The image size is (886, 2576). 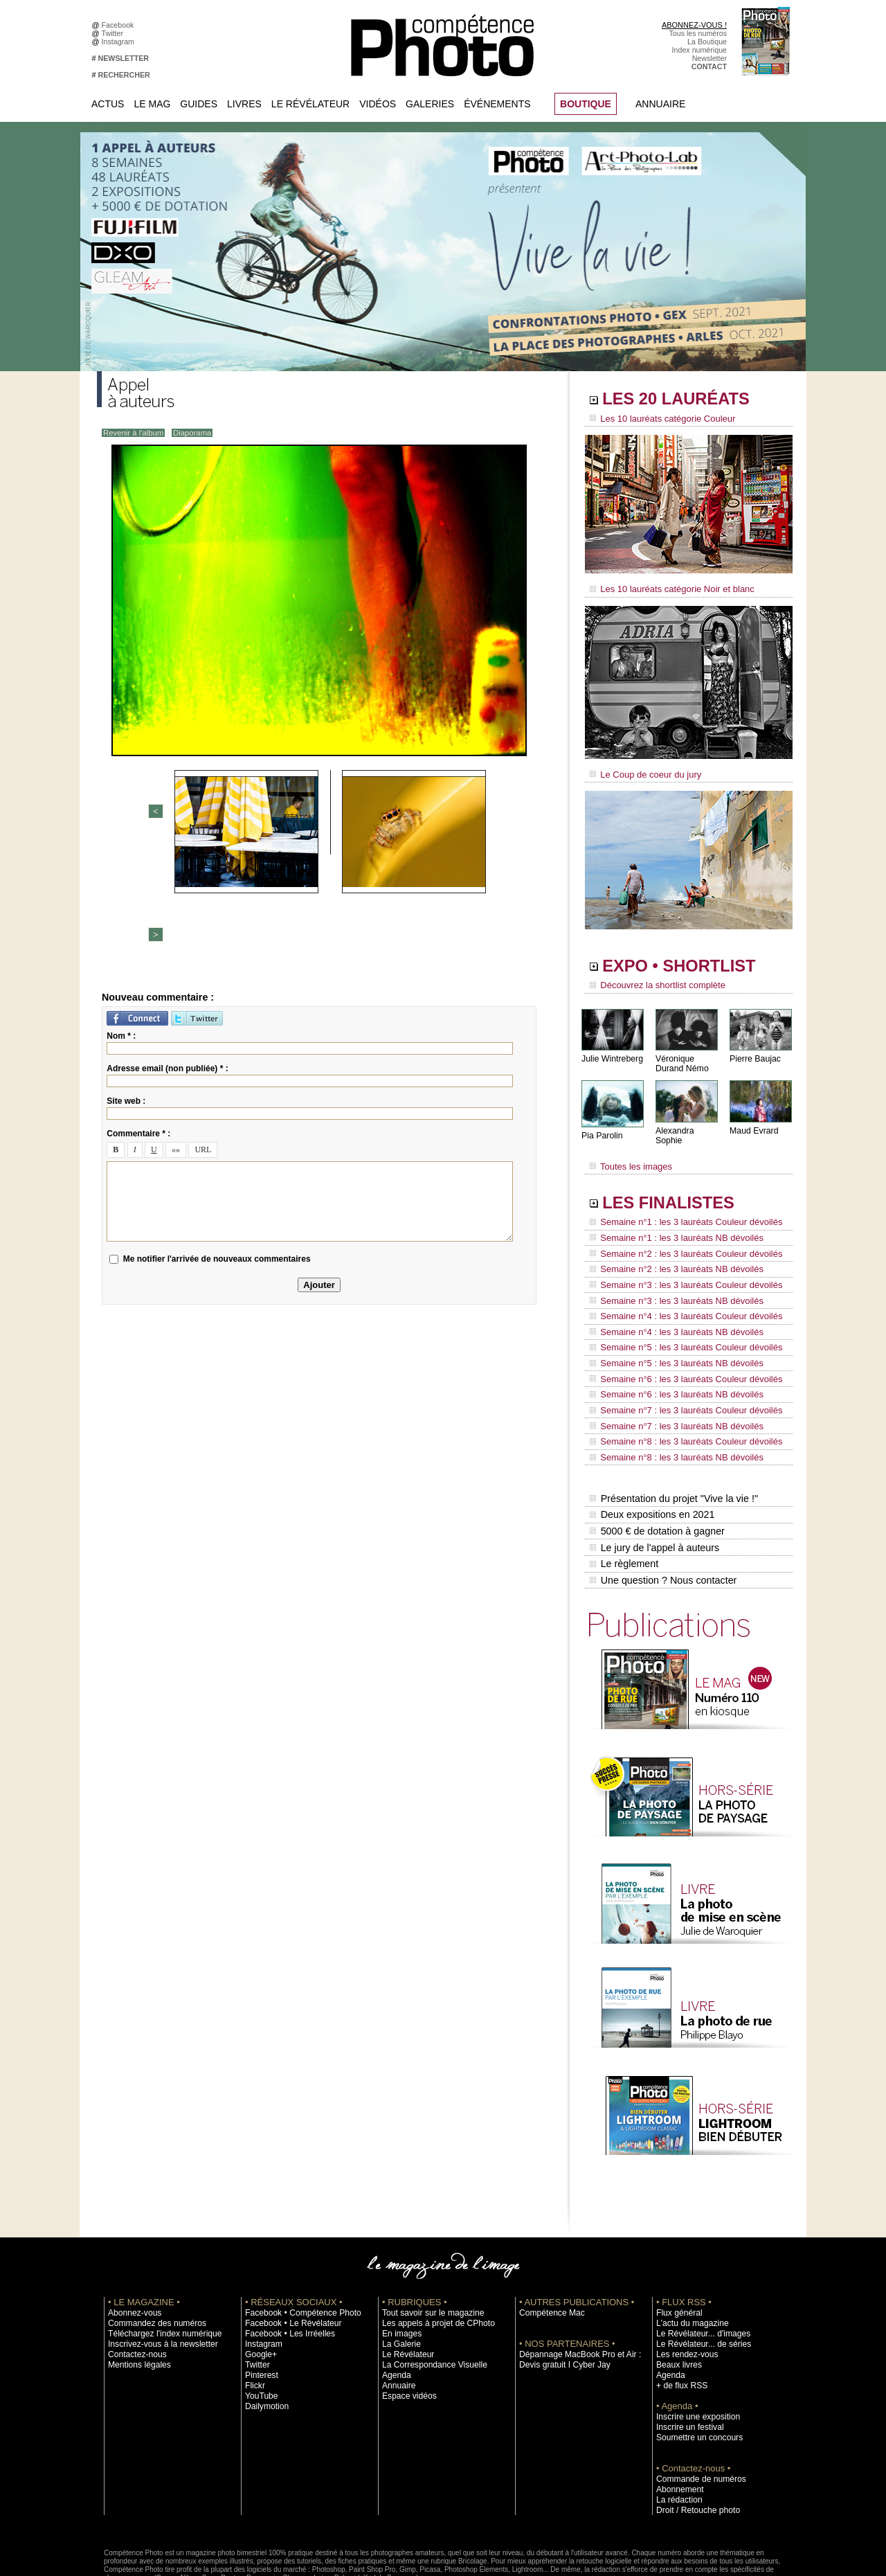 What do you see at coordinates (709, 58) in the screenshot?
I see `Newsletter` at bounding box center [709, 58].